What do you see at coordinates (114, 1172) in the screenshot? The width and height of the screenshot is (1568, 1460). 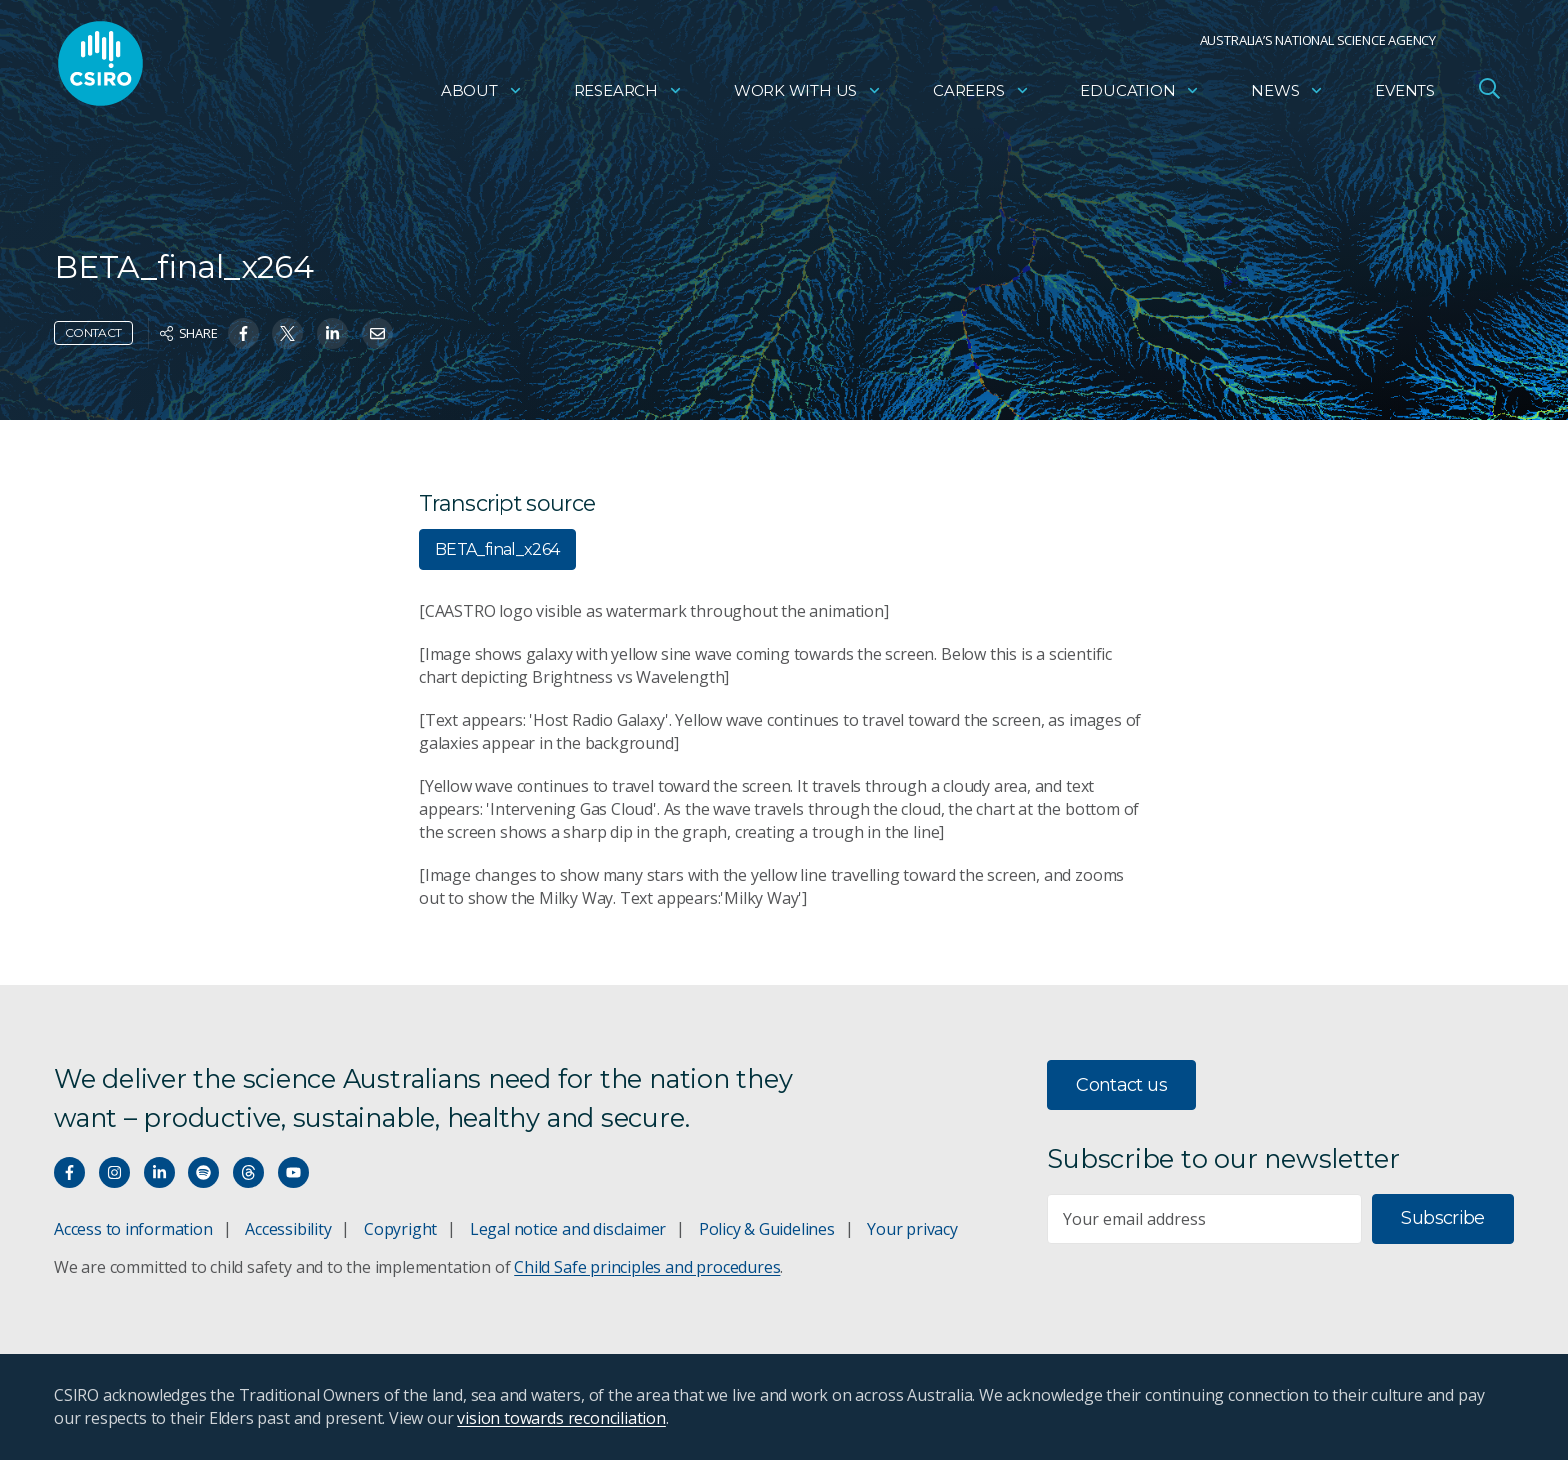 I see `[Connect with us on Instagram]` at bounding box center [114, 1172].